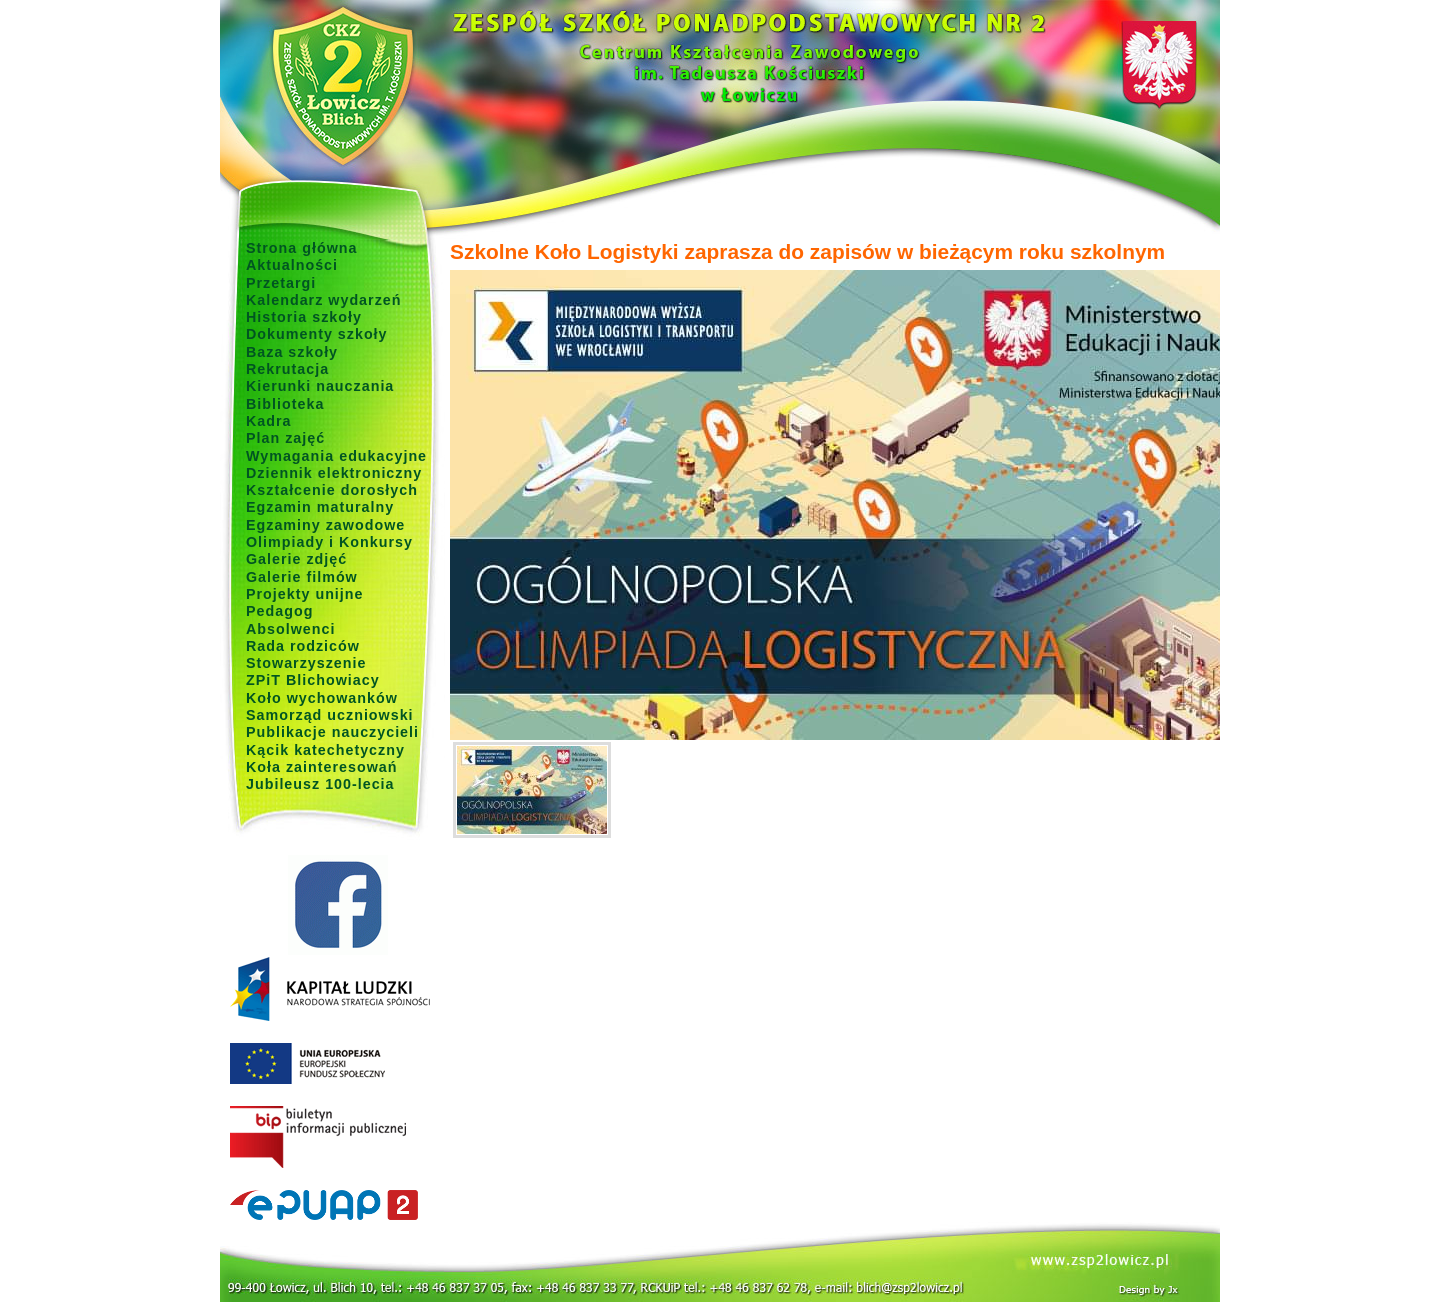  I want to click on Biblioteka, so click(285, 404).